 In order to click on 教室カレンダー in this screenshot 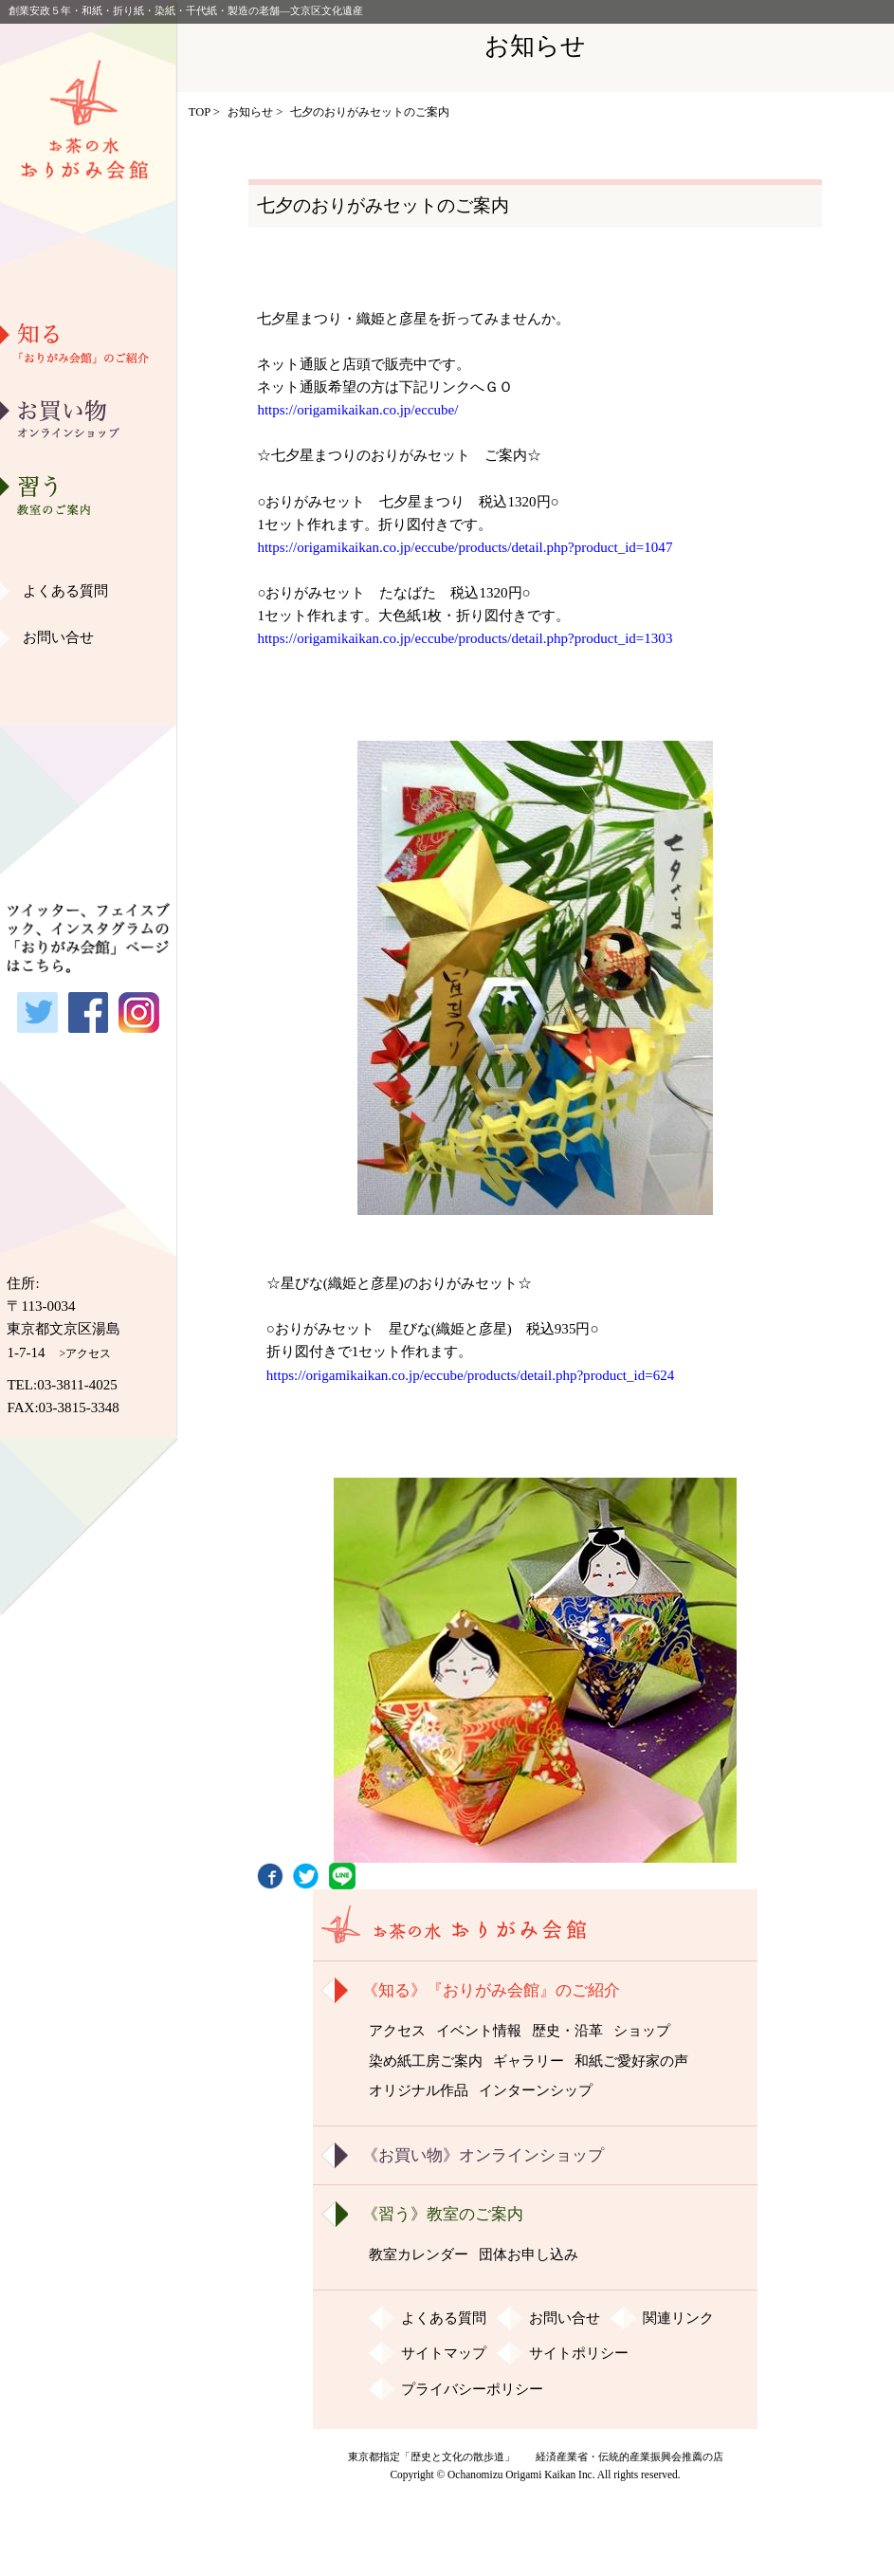, I will do `click(418, 2254)`.